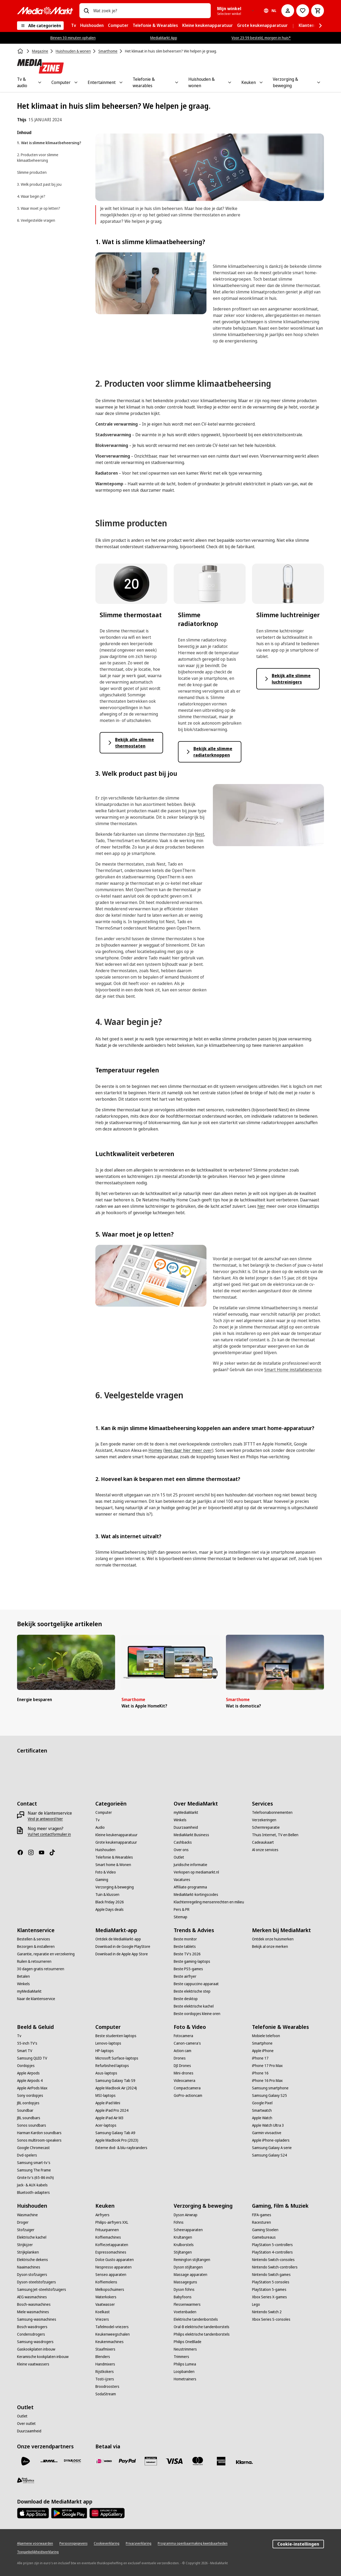 This screenshot has height=2576, width=341. Describe the element at coordinates (269, 2155) in the screenshot. I see `[Samsung Galaxy S24]` at that location.